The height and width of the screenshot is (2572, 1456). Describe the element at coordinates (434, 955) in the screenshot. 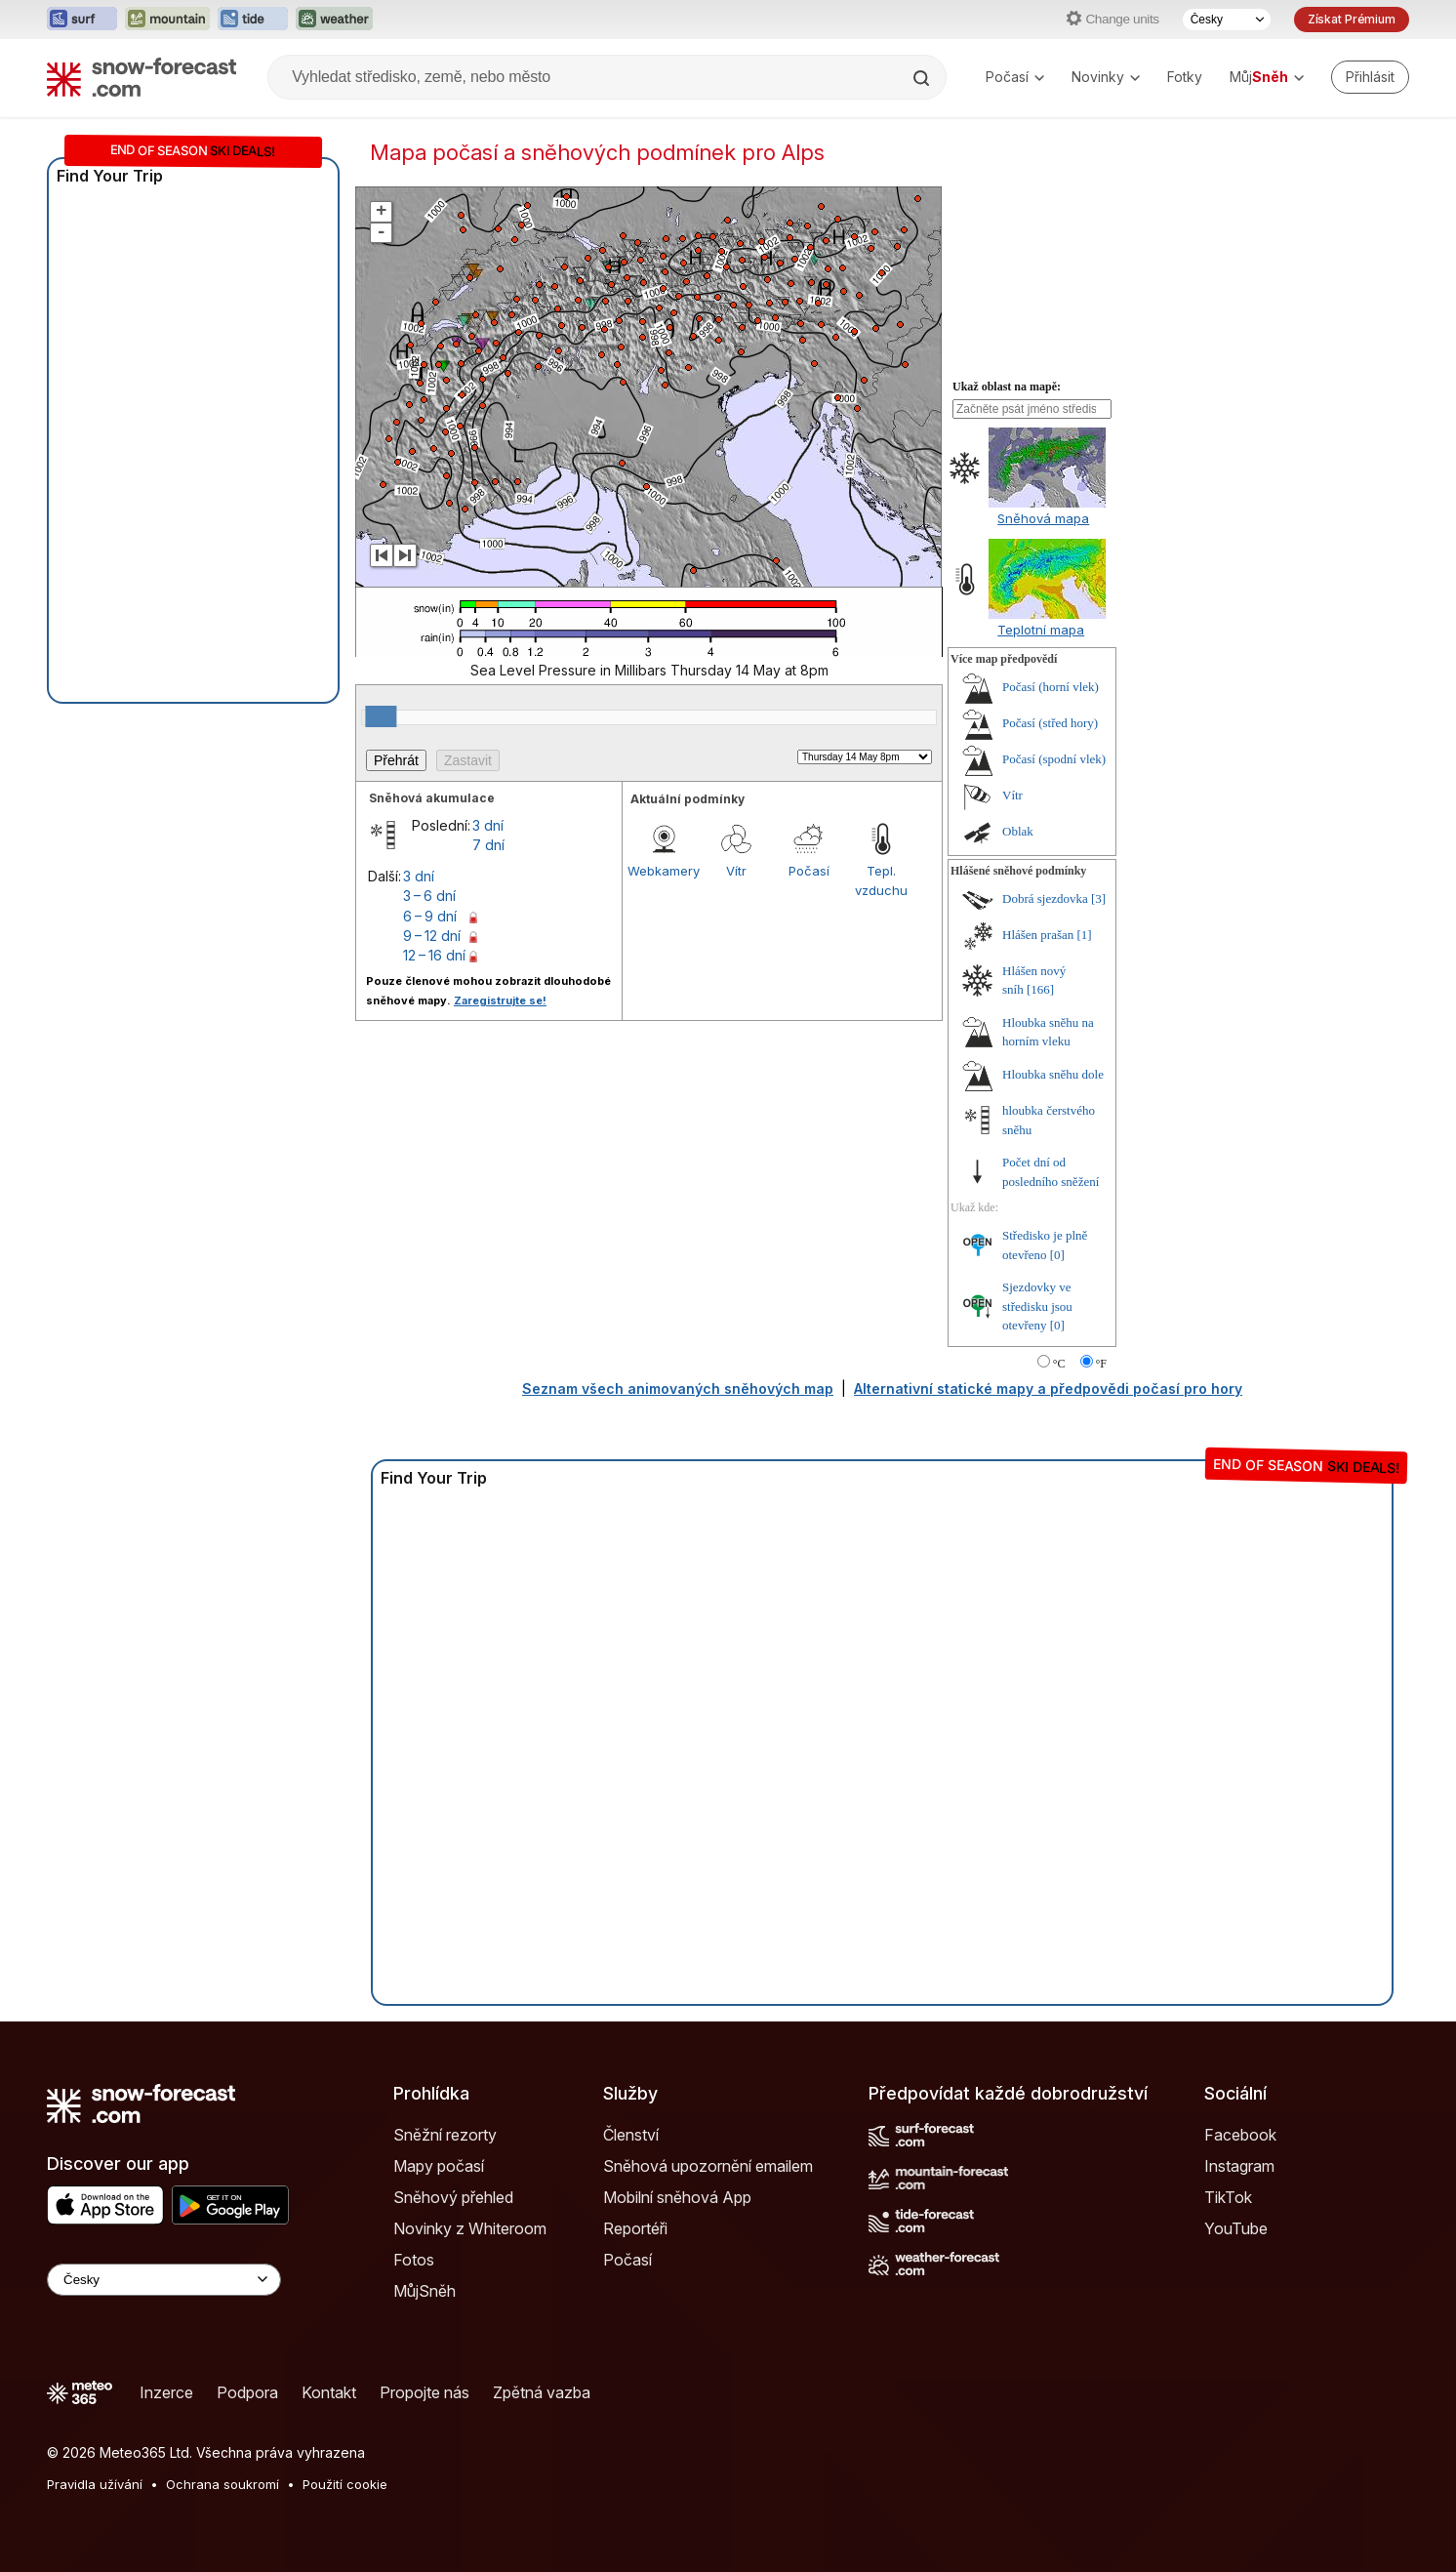

I see `12 – 16 dní` at that location.